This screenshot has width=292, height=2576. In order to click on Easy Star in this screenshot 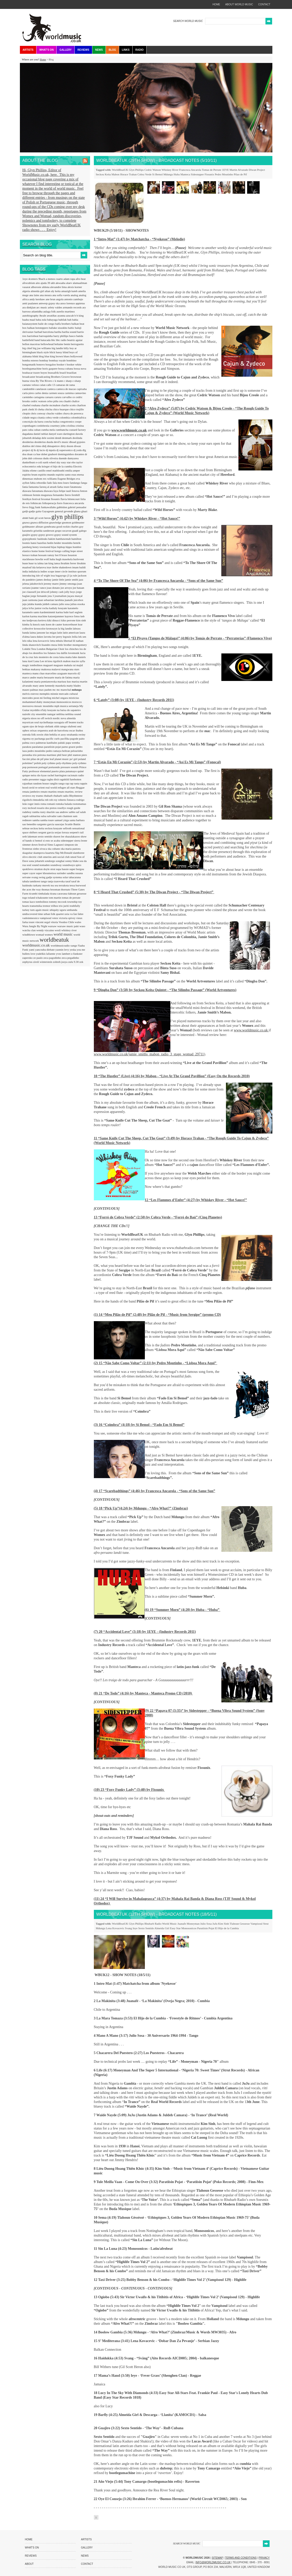, I will do `click(175, 1928)`.